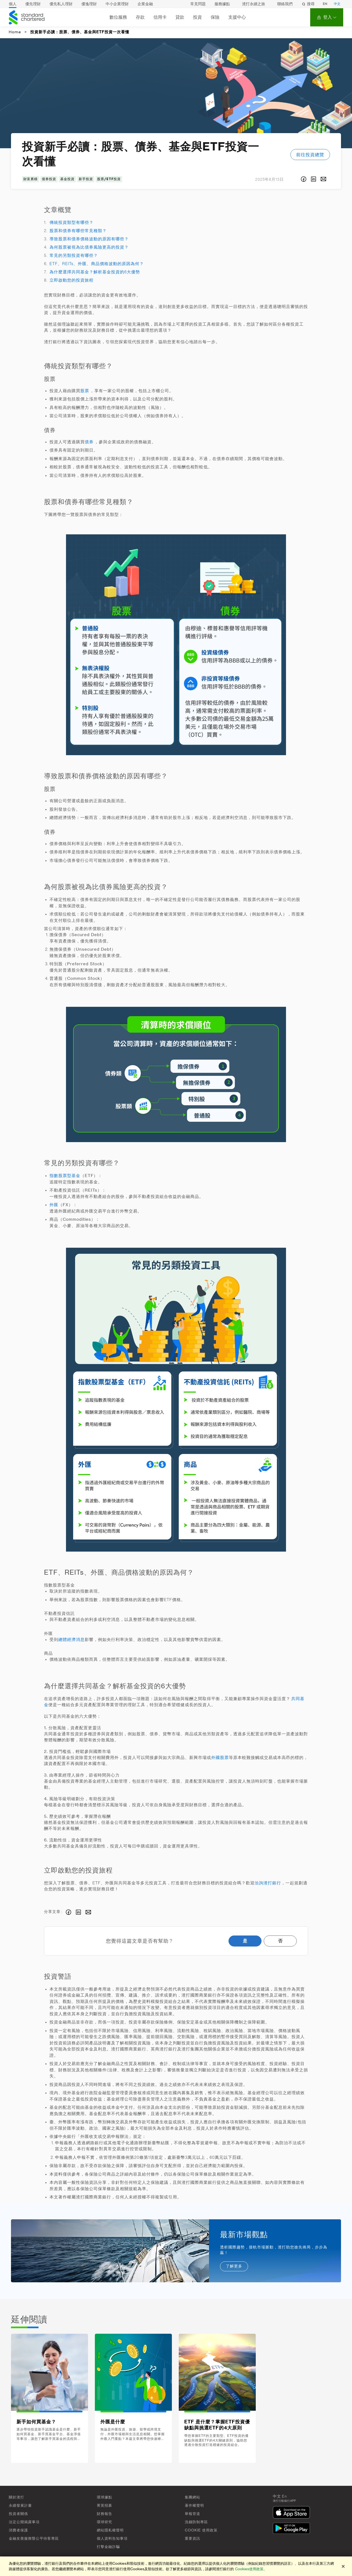 Image resolution: width=352 pixels, height=2576 pixels. What do you see at coordinates (343, 2566) in the screenshot?
I see `[关闭]` at bounding box center [343, 2566].